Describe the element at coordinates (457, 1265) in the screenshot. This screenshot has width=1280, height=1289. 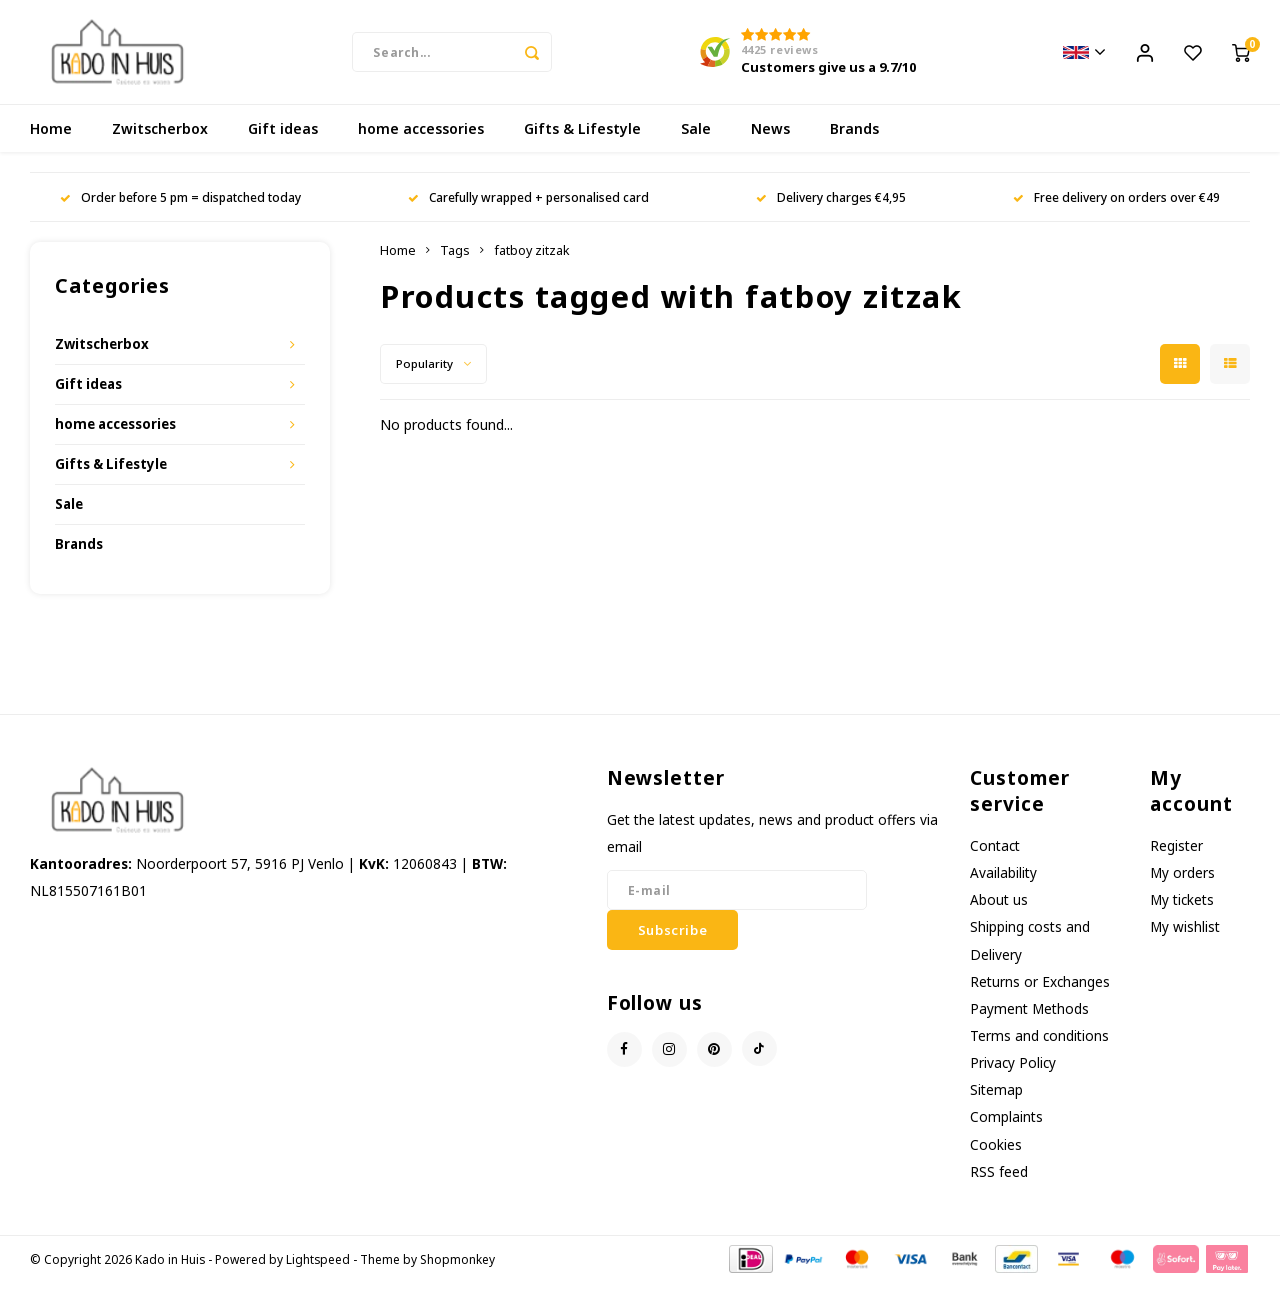
I see `Shopmonkey` at that location.